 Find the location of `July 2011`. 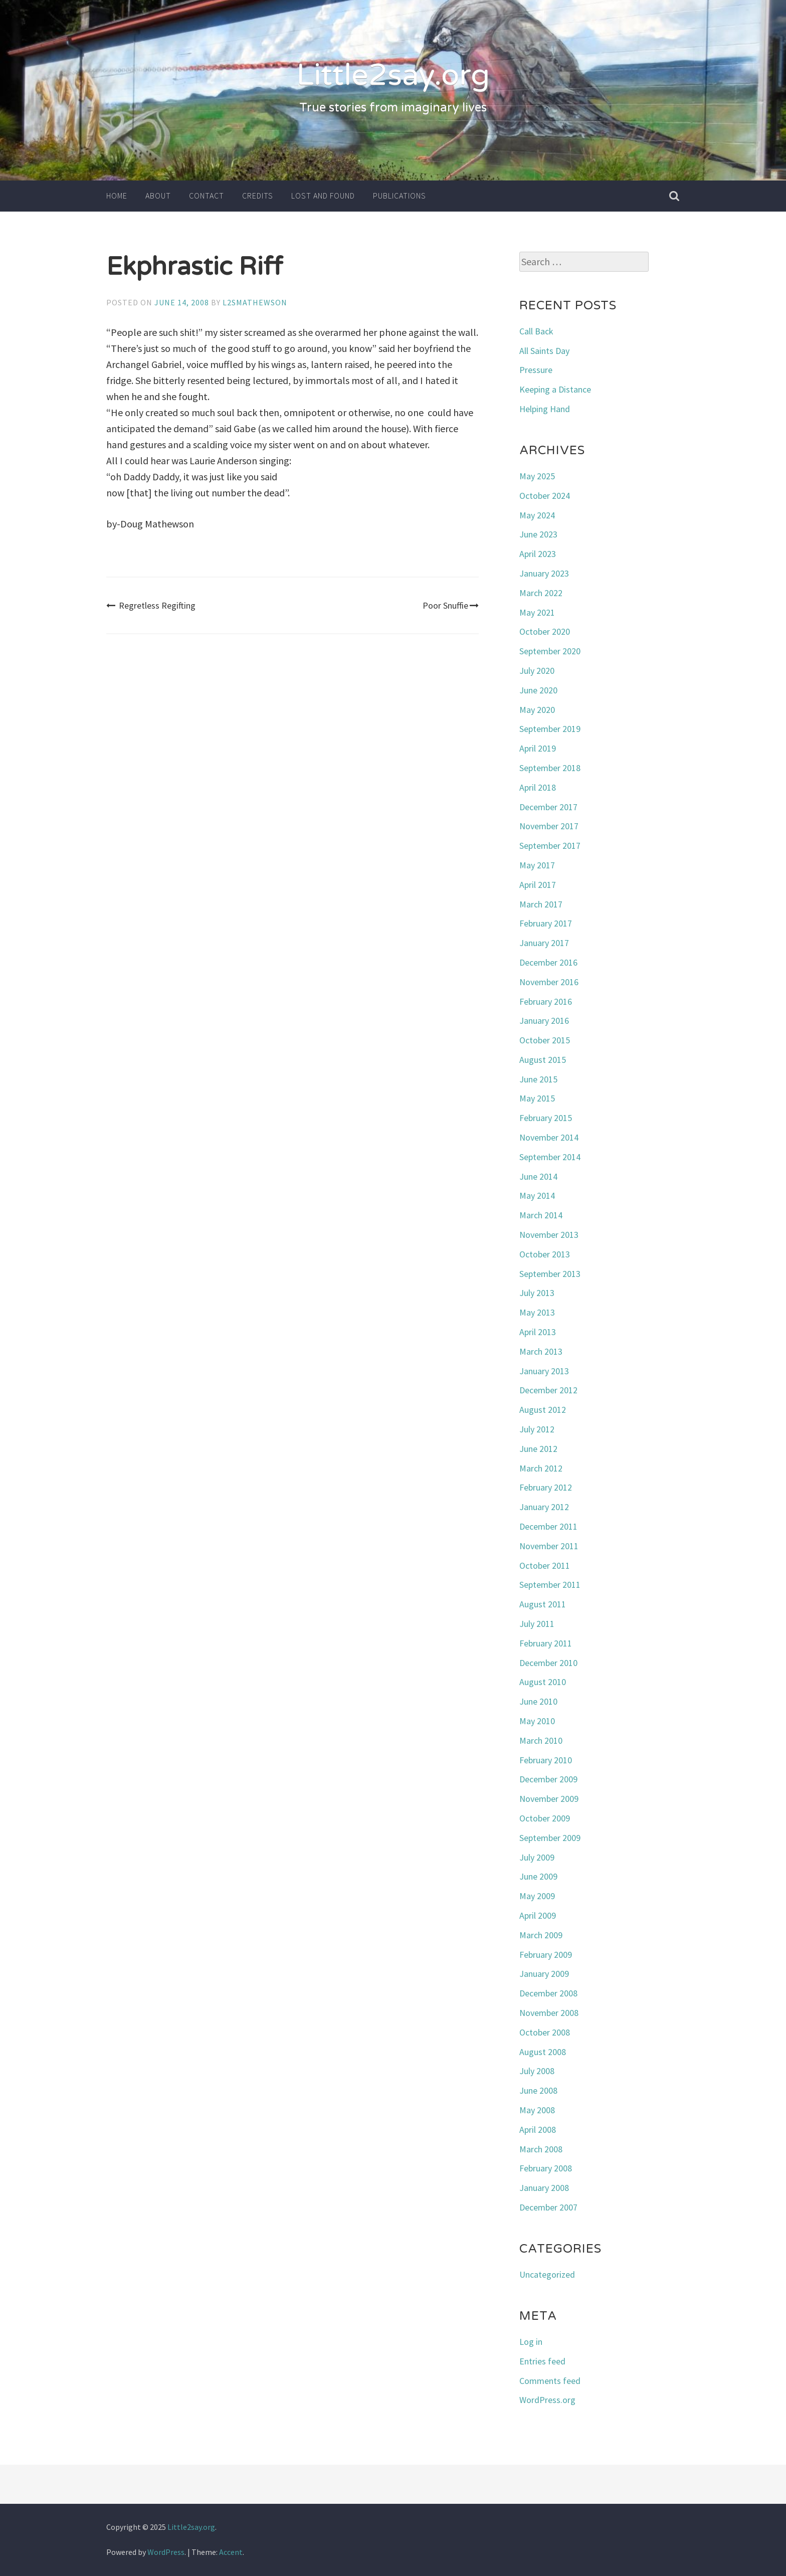

July 2011 is located at coordinates (536, 1623).